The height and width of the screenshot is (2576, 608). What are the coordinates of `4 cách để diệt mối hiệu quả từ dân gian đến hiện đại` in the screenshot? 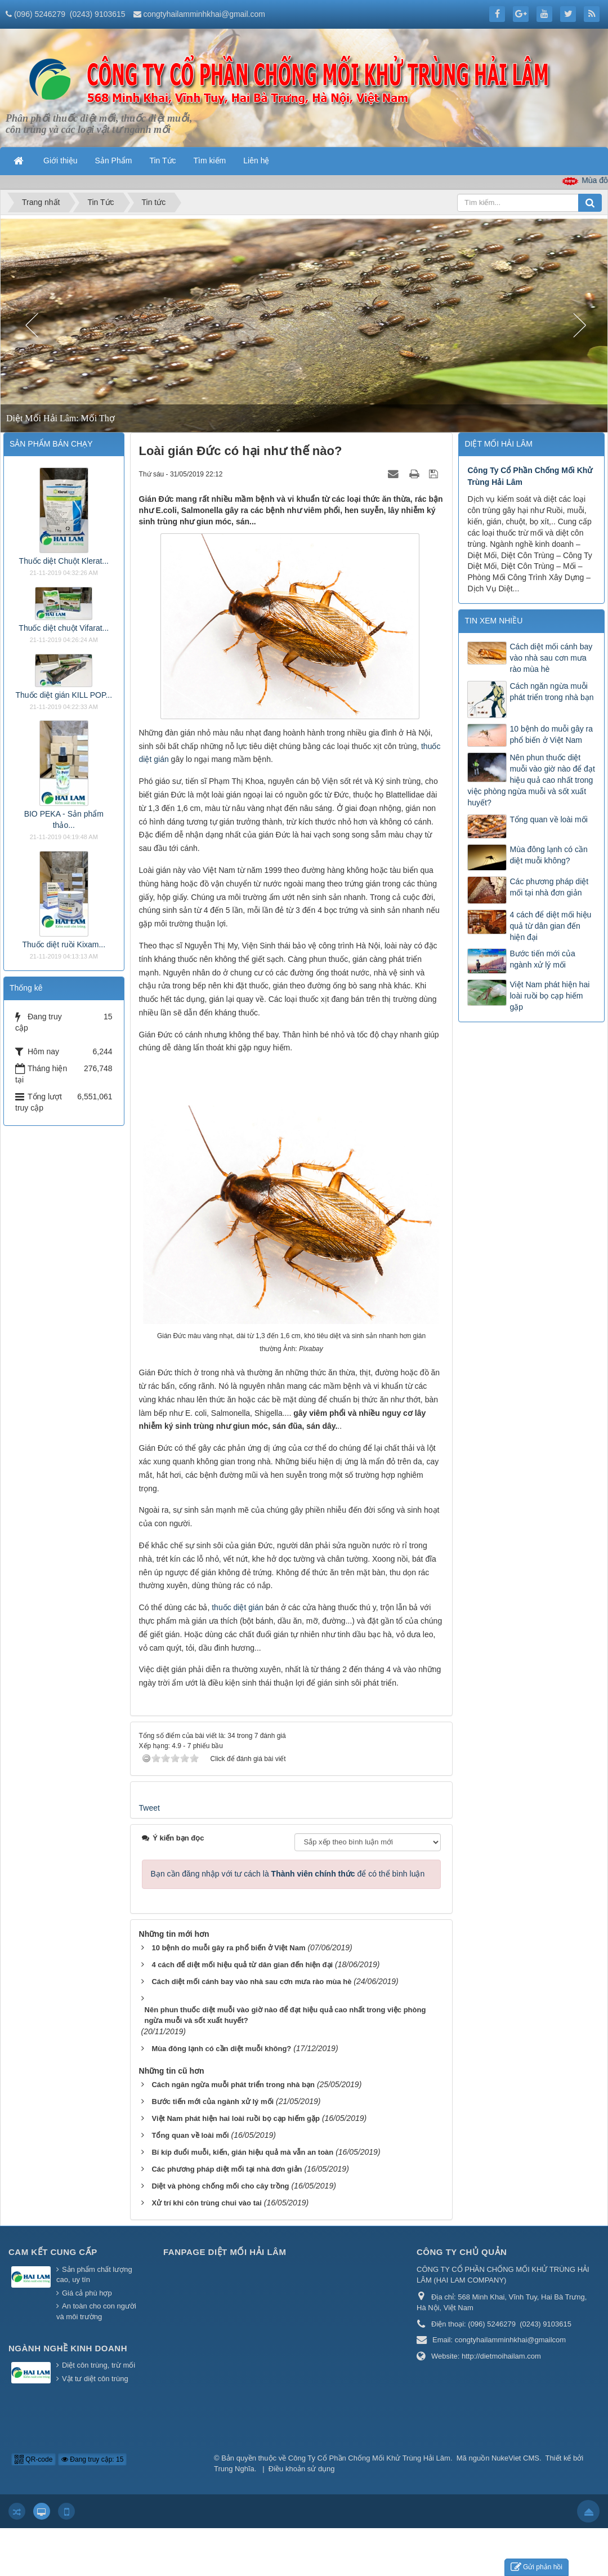 It's located at (550, 926).